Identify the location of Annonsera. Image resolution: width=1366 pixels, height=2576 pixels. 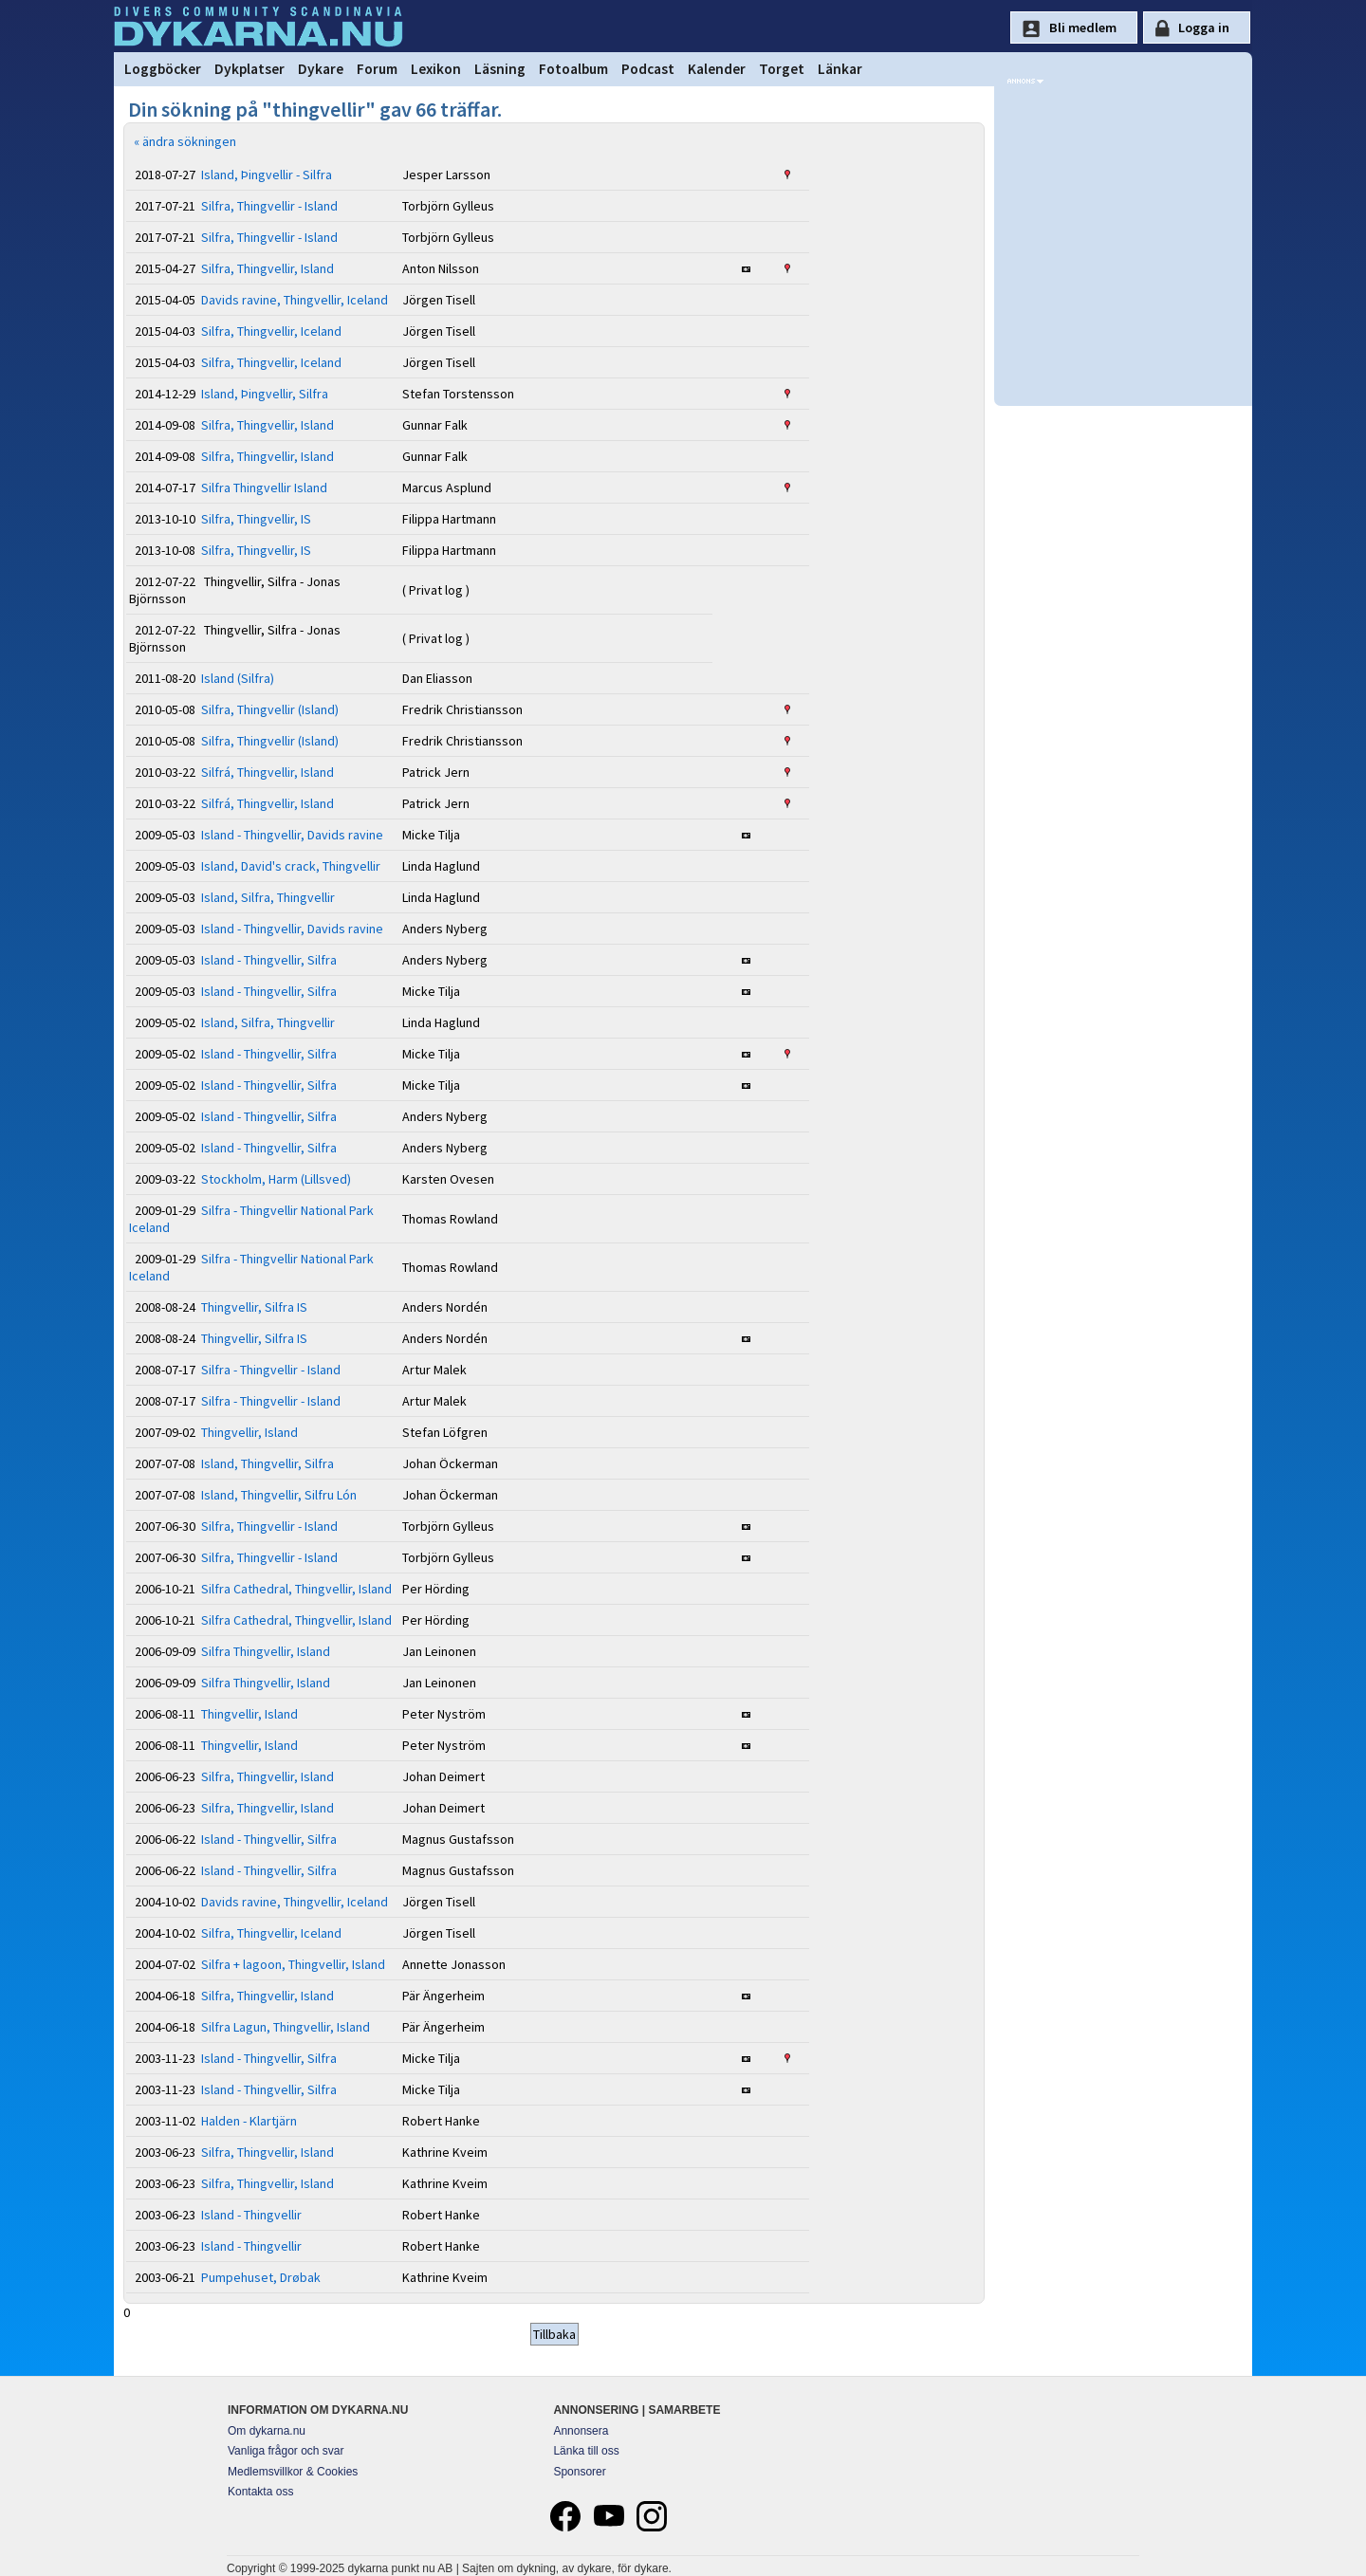
(580, 2431).